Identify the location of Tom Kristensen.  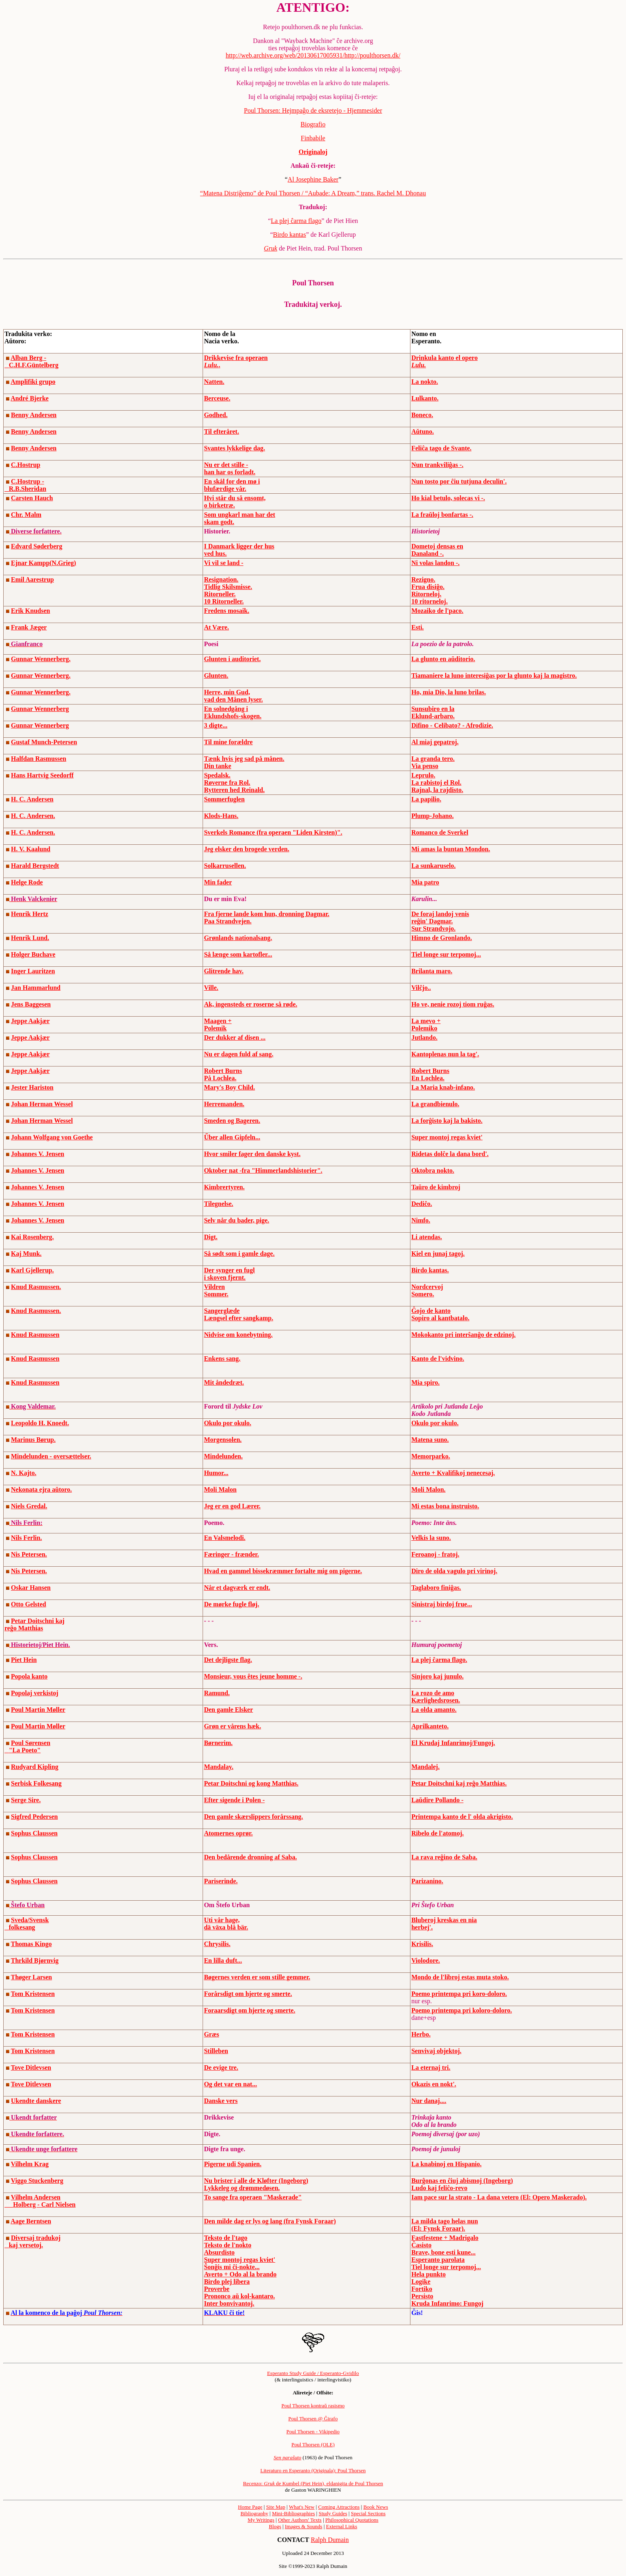
(33, 1993).